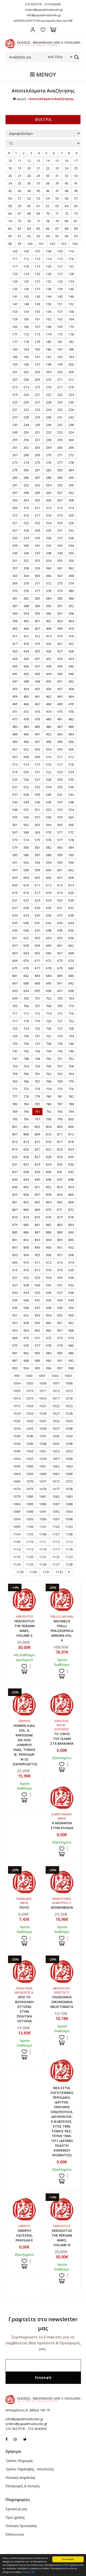 This screenshot has height=2576, width=86. What do you see at coordinates (37, 1277) in the screenshot?
I see `923` at bounding box center [37, 1277].